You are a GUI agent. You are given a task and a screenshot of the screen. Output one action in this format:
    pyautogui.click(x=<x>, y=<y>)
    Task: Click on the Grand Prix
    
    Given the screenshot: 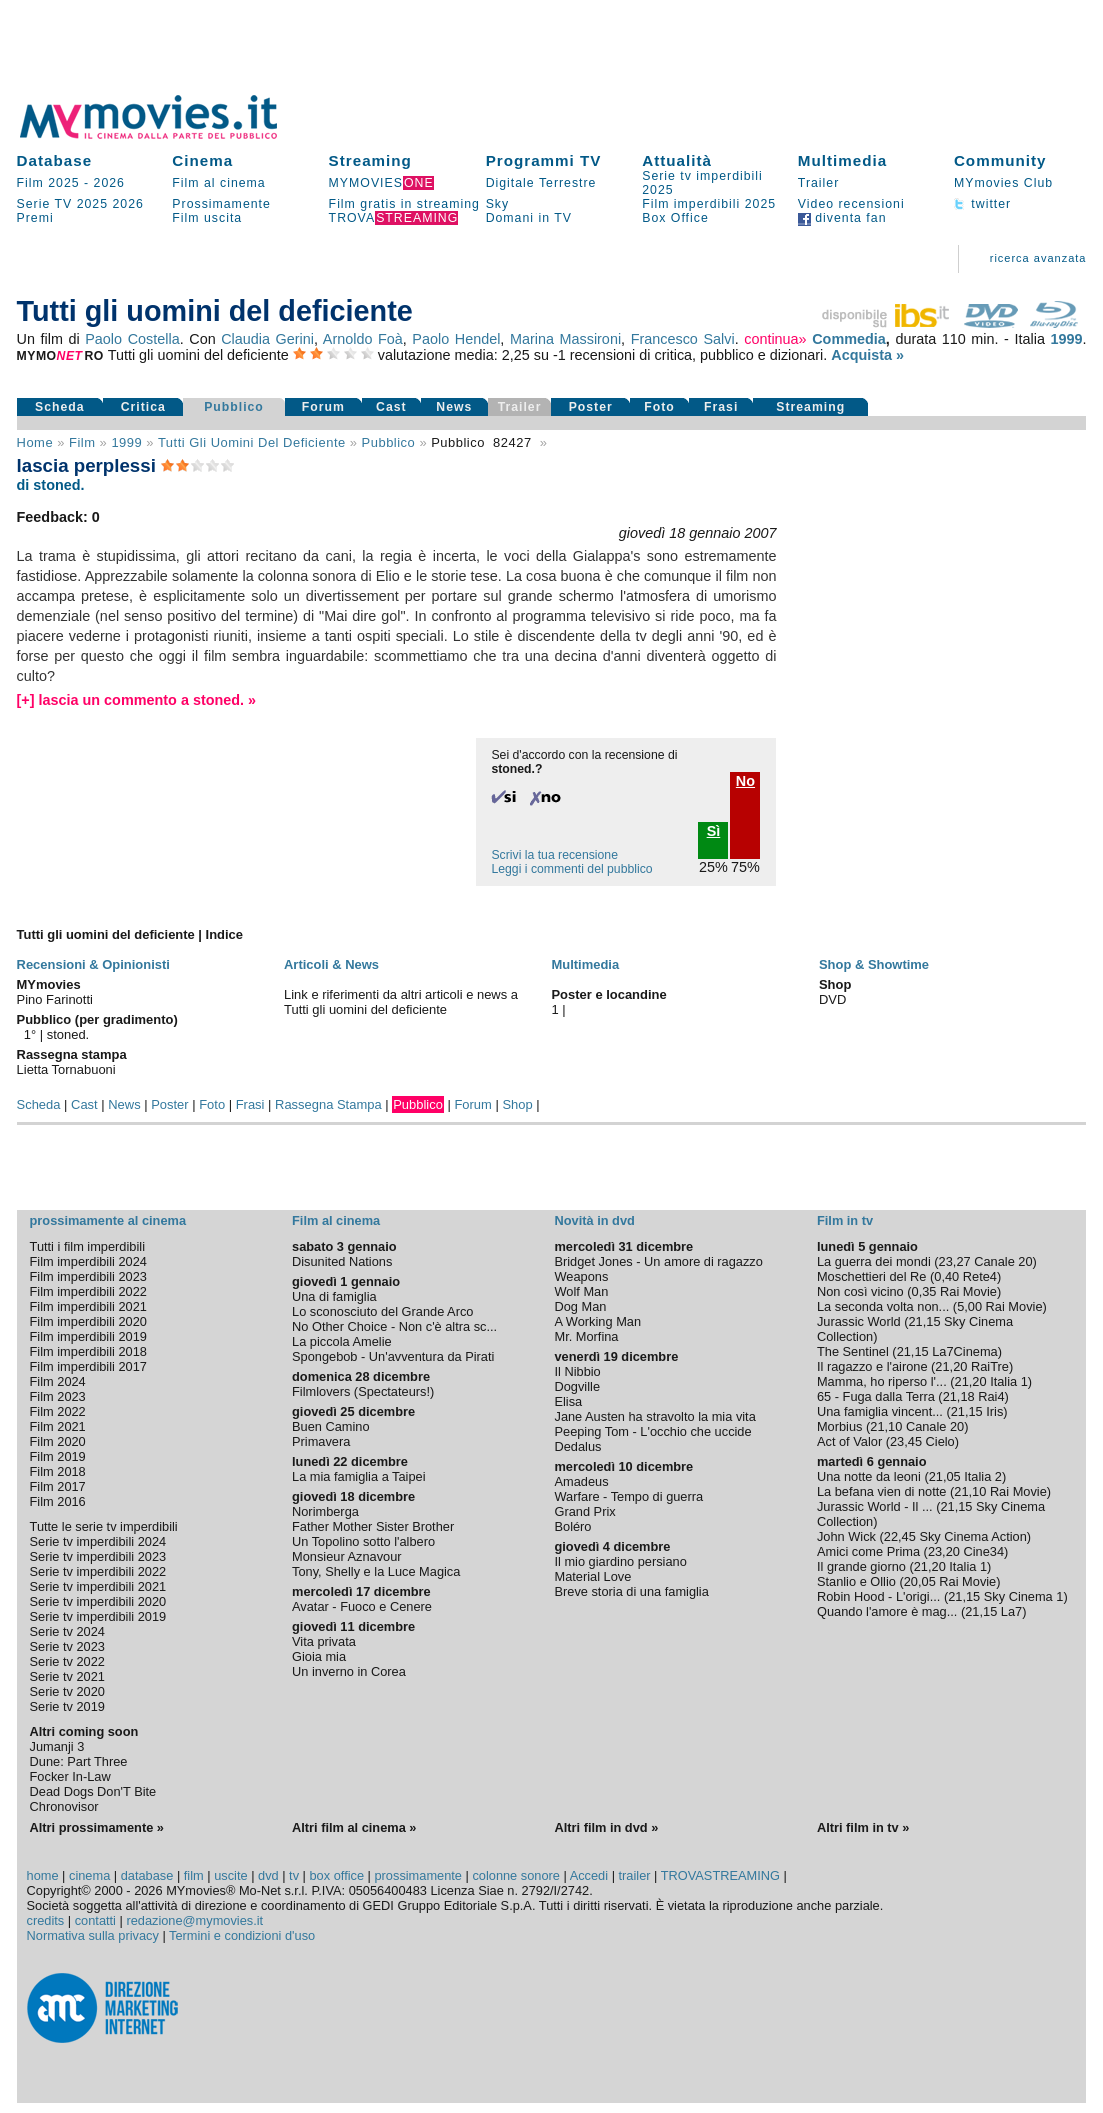 What is the action you would take?
    pyautogui.click(x=584, y=1511)
    